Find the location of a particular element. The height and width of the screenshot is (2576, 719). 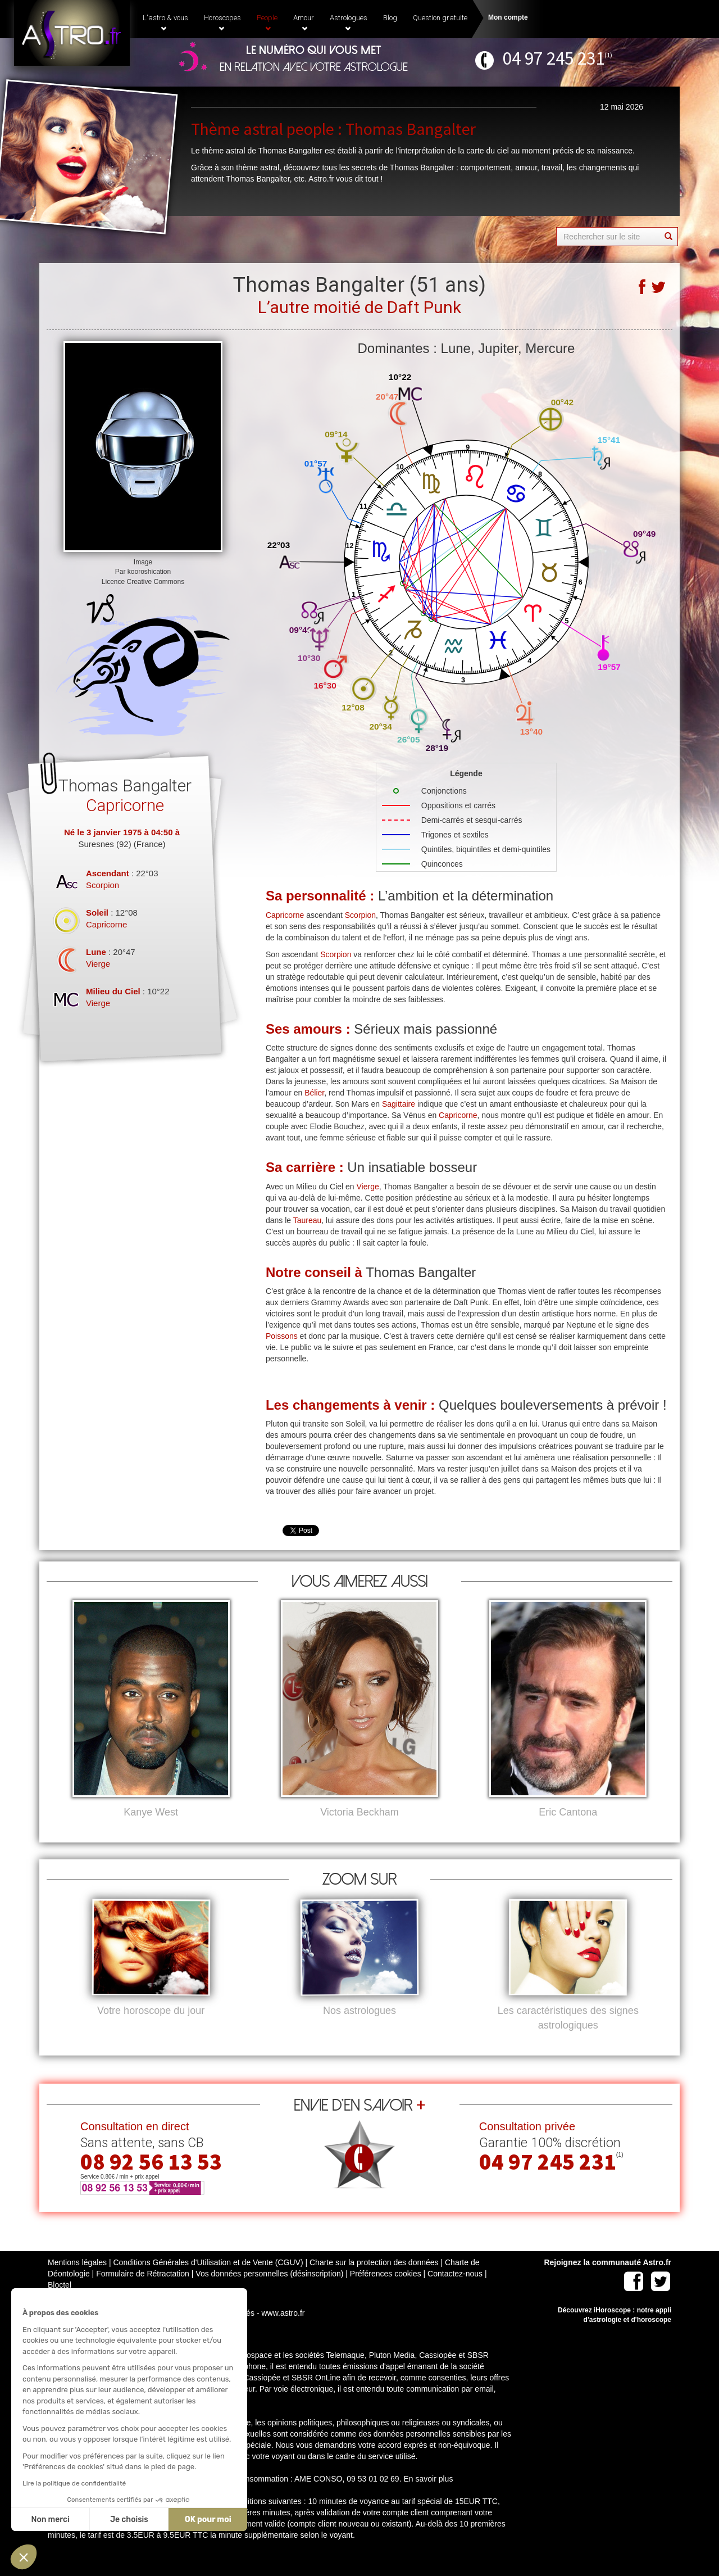

People is located at coordinates (267, 22).